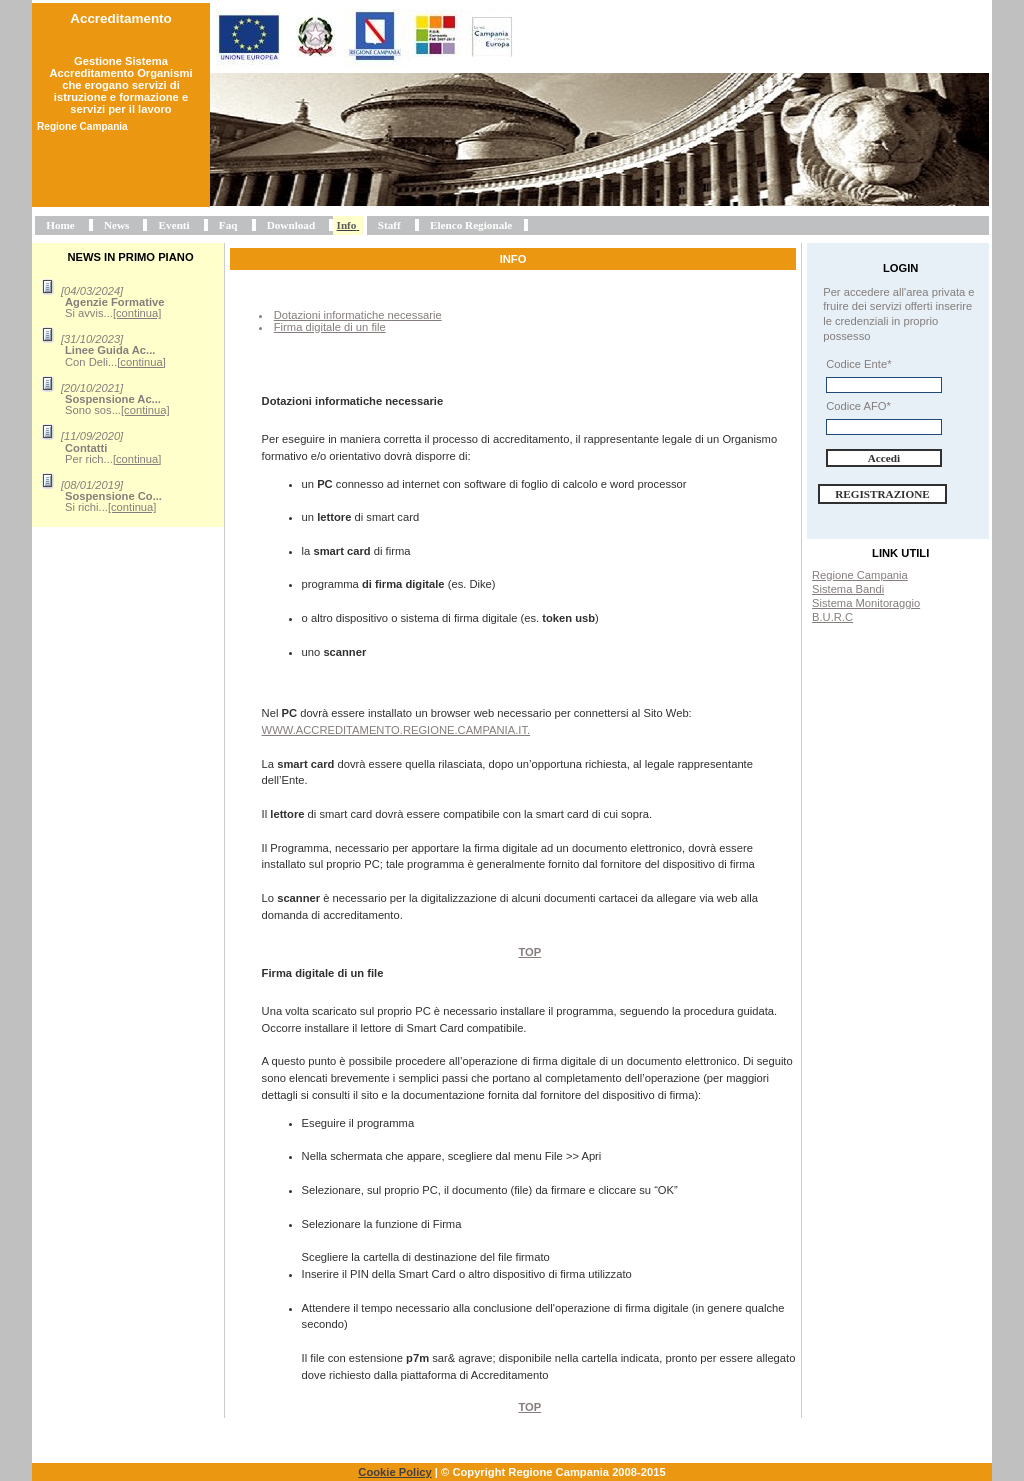 The height and width of the screenshot is (1481, 1024). What do you see at coordinates (848, 589) in the screenshot?
I see `Sistema Bandi` at bounding box center [848, 589].